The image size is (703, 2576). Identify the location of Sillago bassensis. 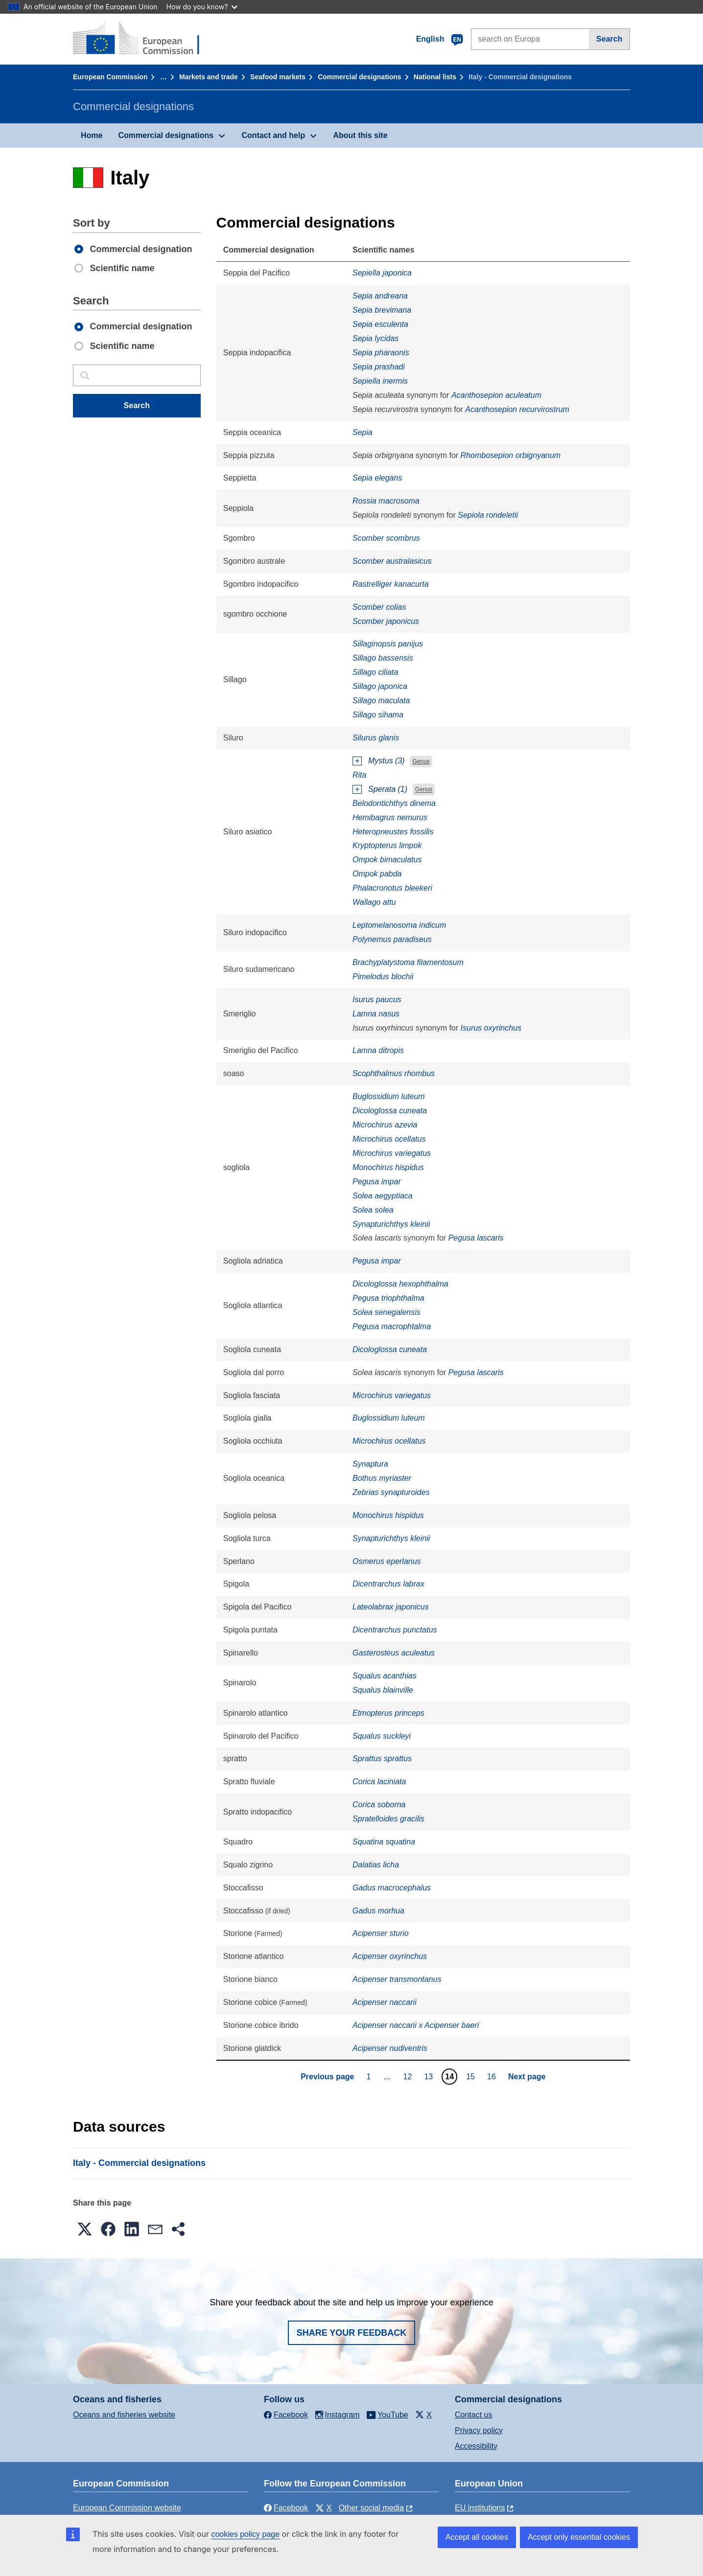
(382, 658).